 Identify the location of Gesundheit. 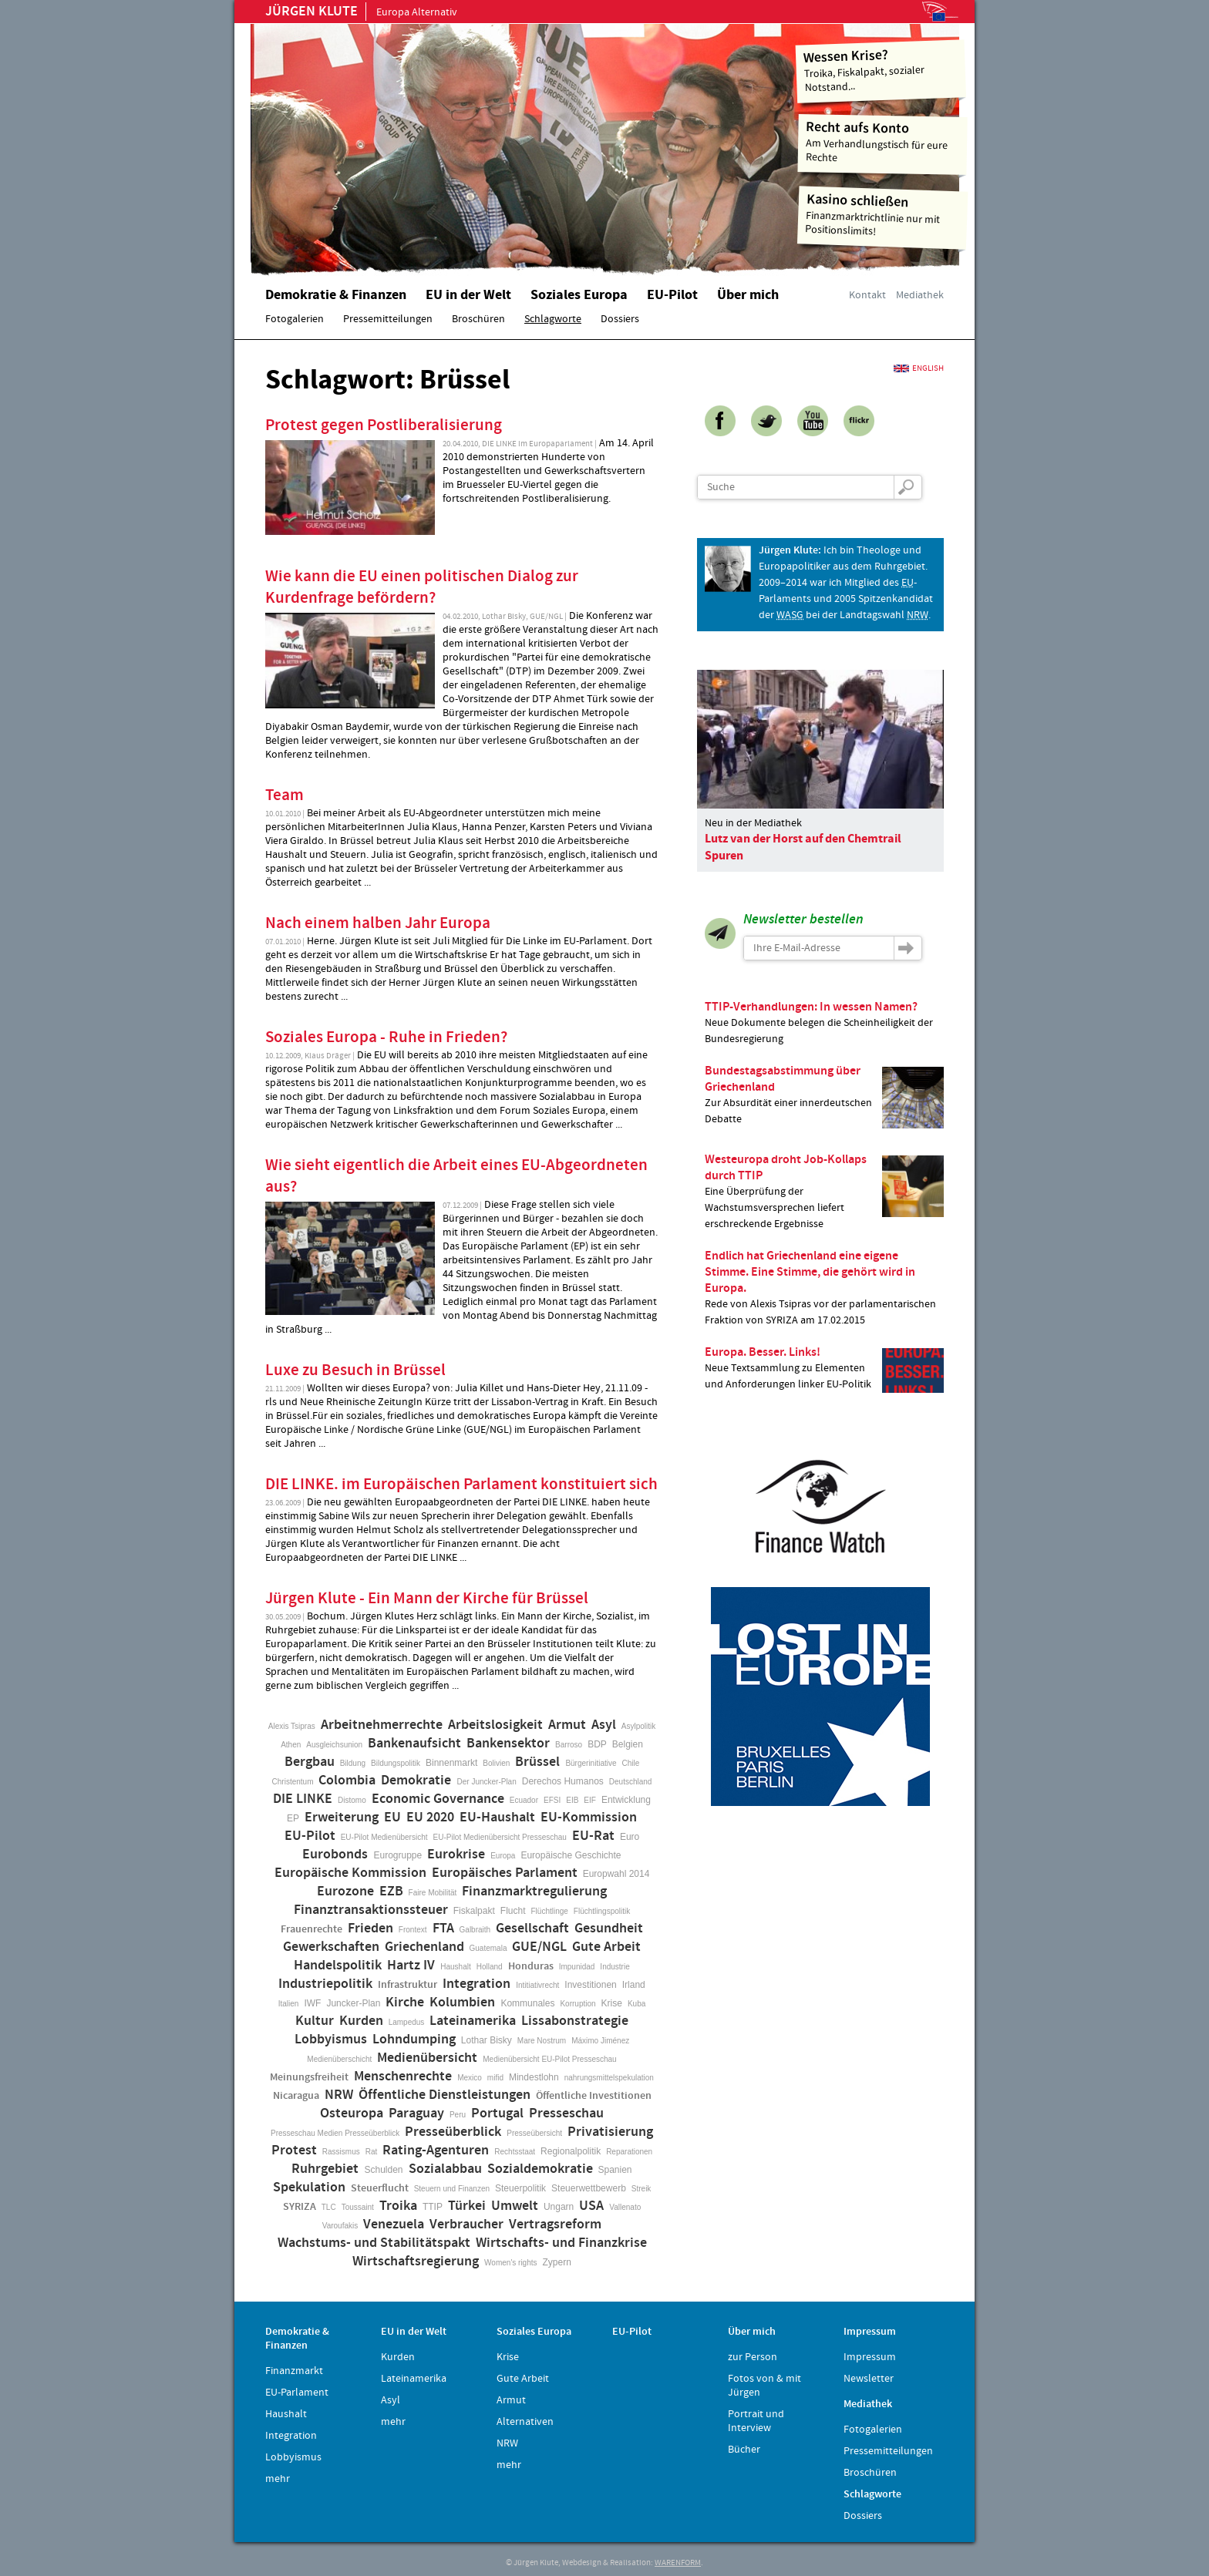
(608, 1928).